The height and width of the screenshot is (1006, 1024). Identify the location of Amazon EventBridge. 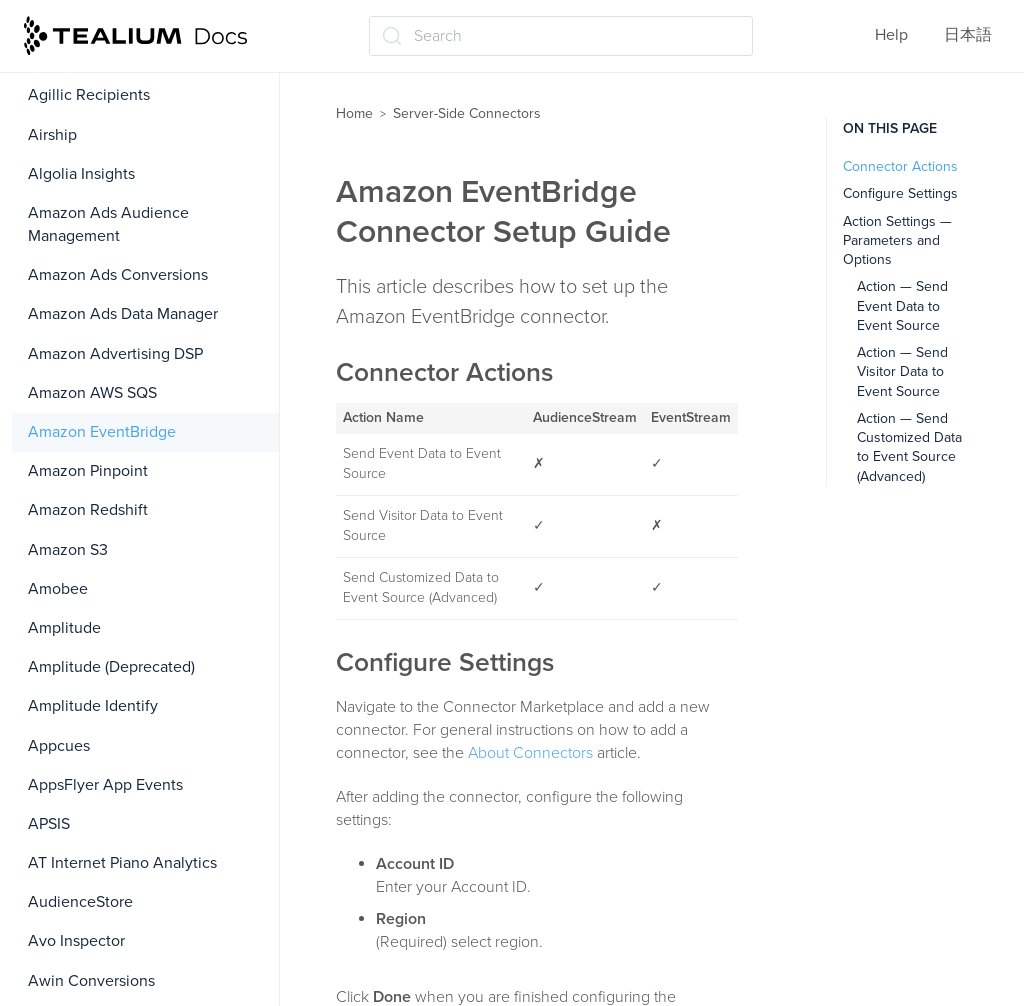
(102, 432).